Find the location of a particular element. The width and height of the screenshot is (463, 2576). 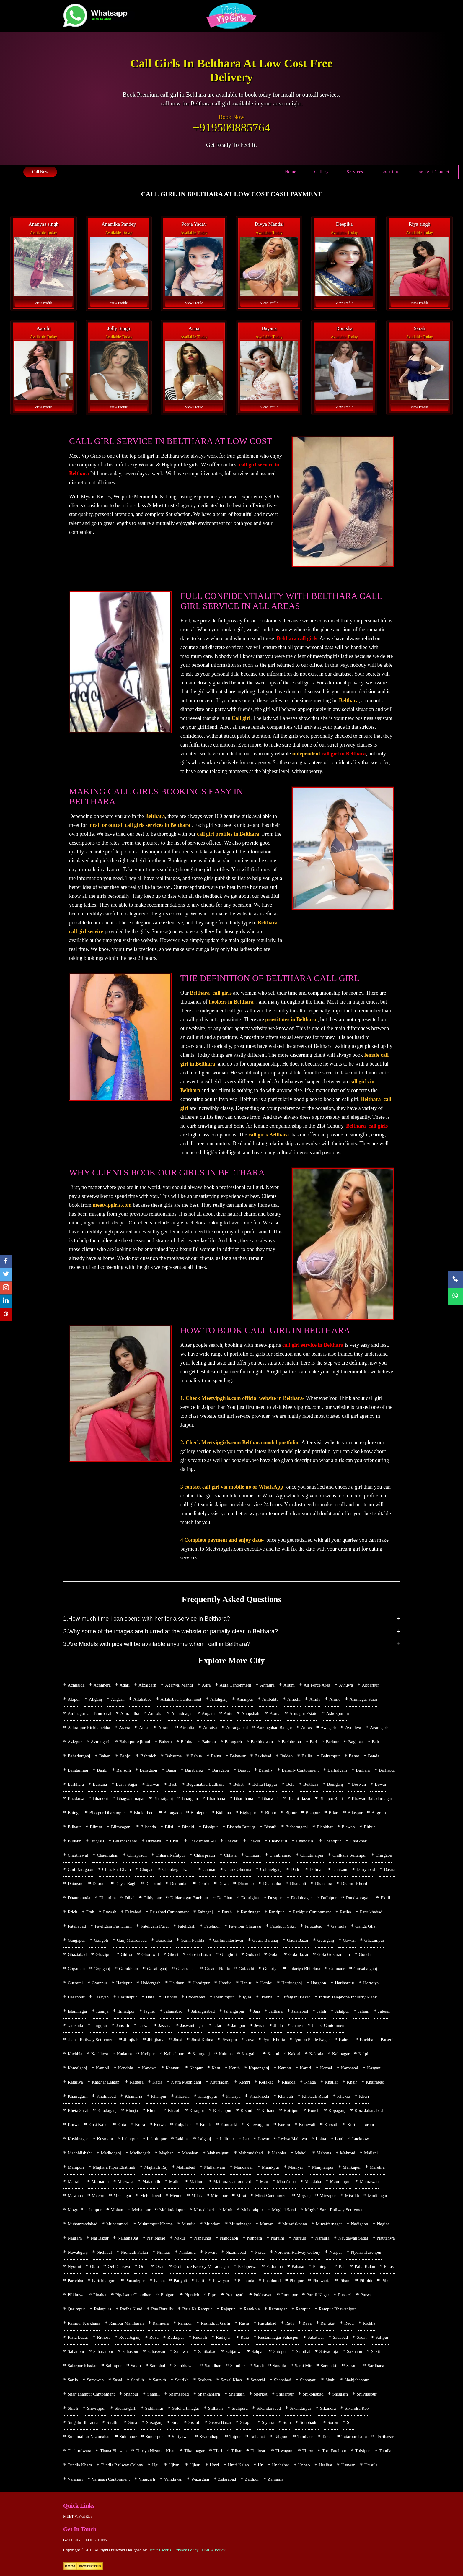

Kora Jahanabad is located at coordinates (368, 2110).